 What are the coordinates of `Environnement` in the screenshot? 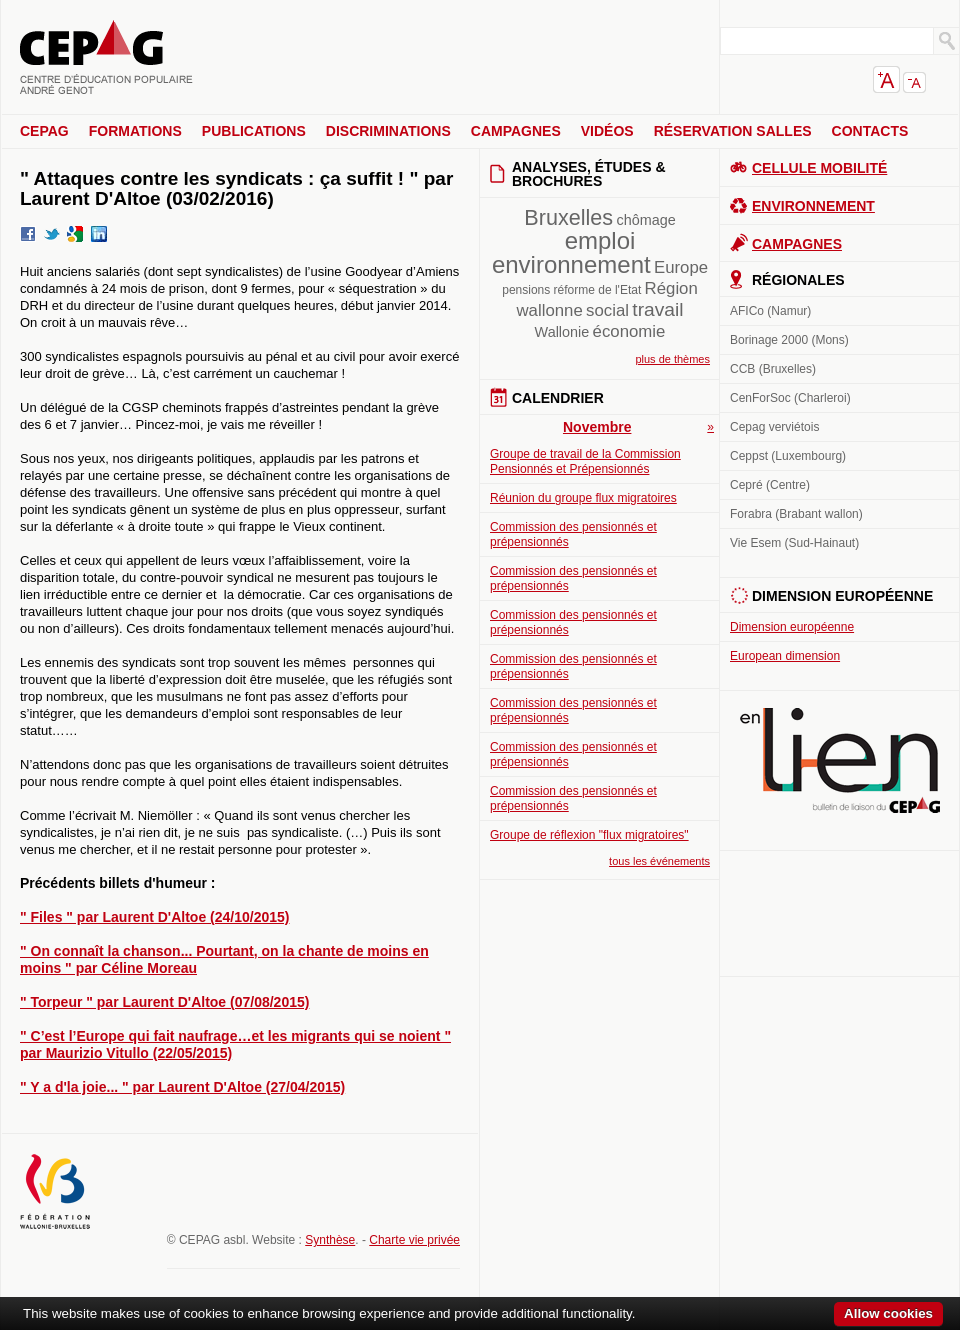 It's located at (813, 206).